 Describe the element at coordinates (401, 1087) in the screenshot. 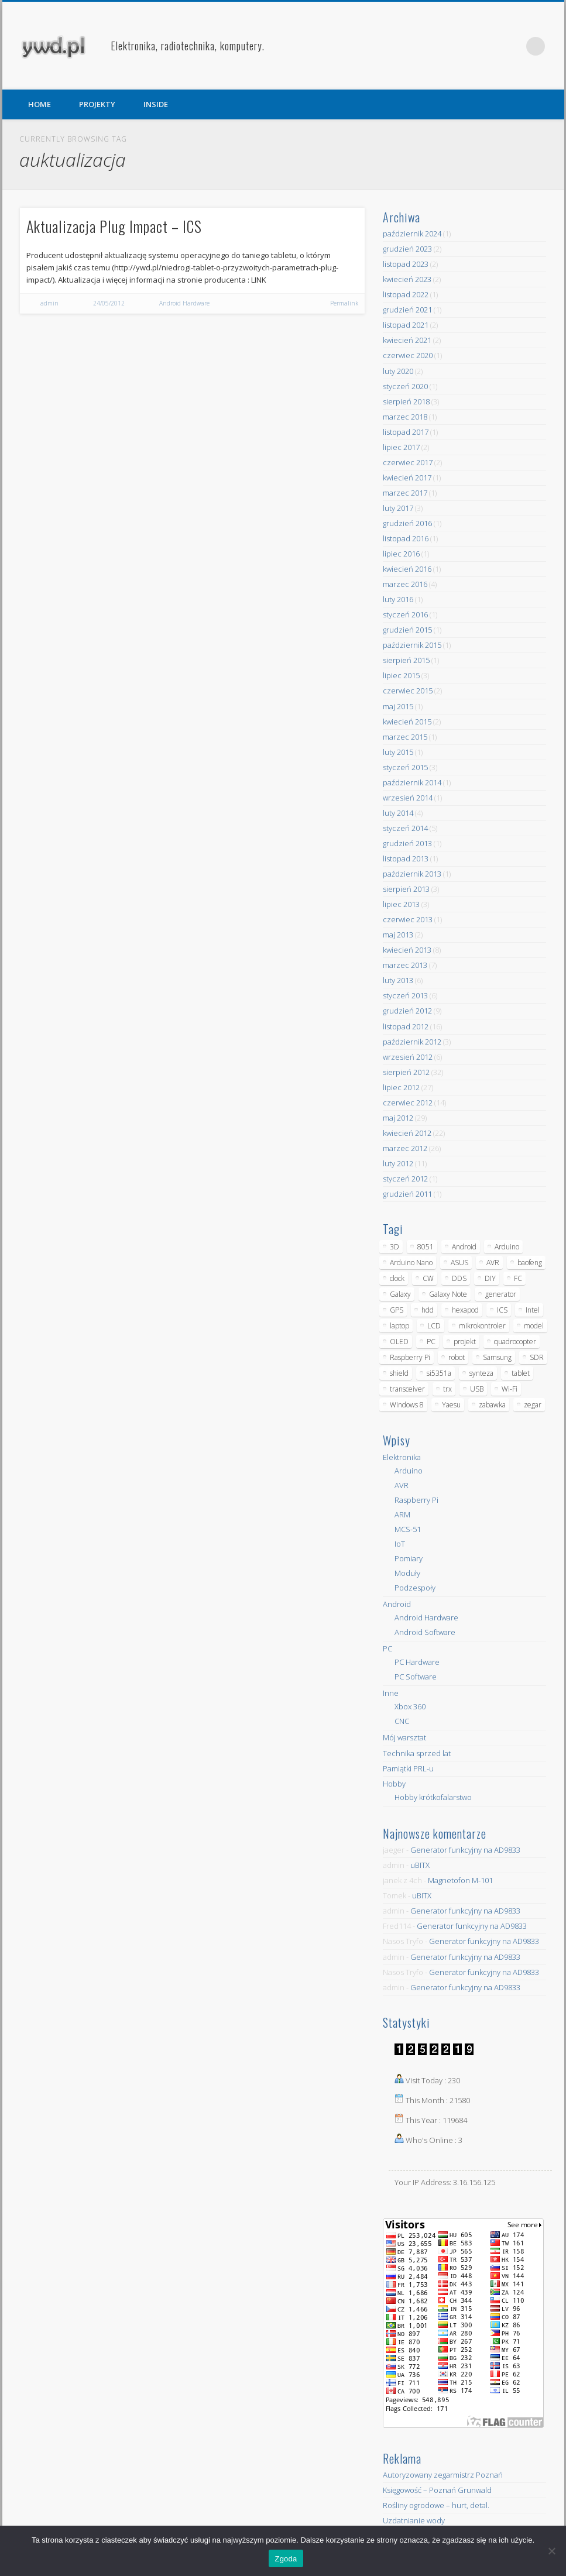

I see `lipiec 2012` at that location.